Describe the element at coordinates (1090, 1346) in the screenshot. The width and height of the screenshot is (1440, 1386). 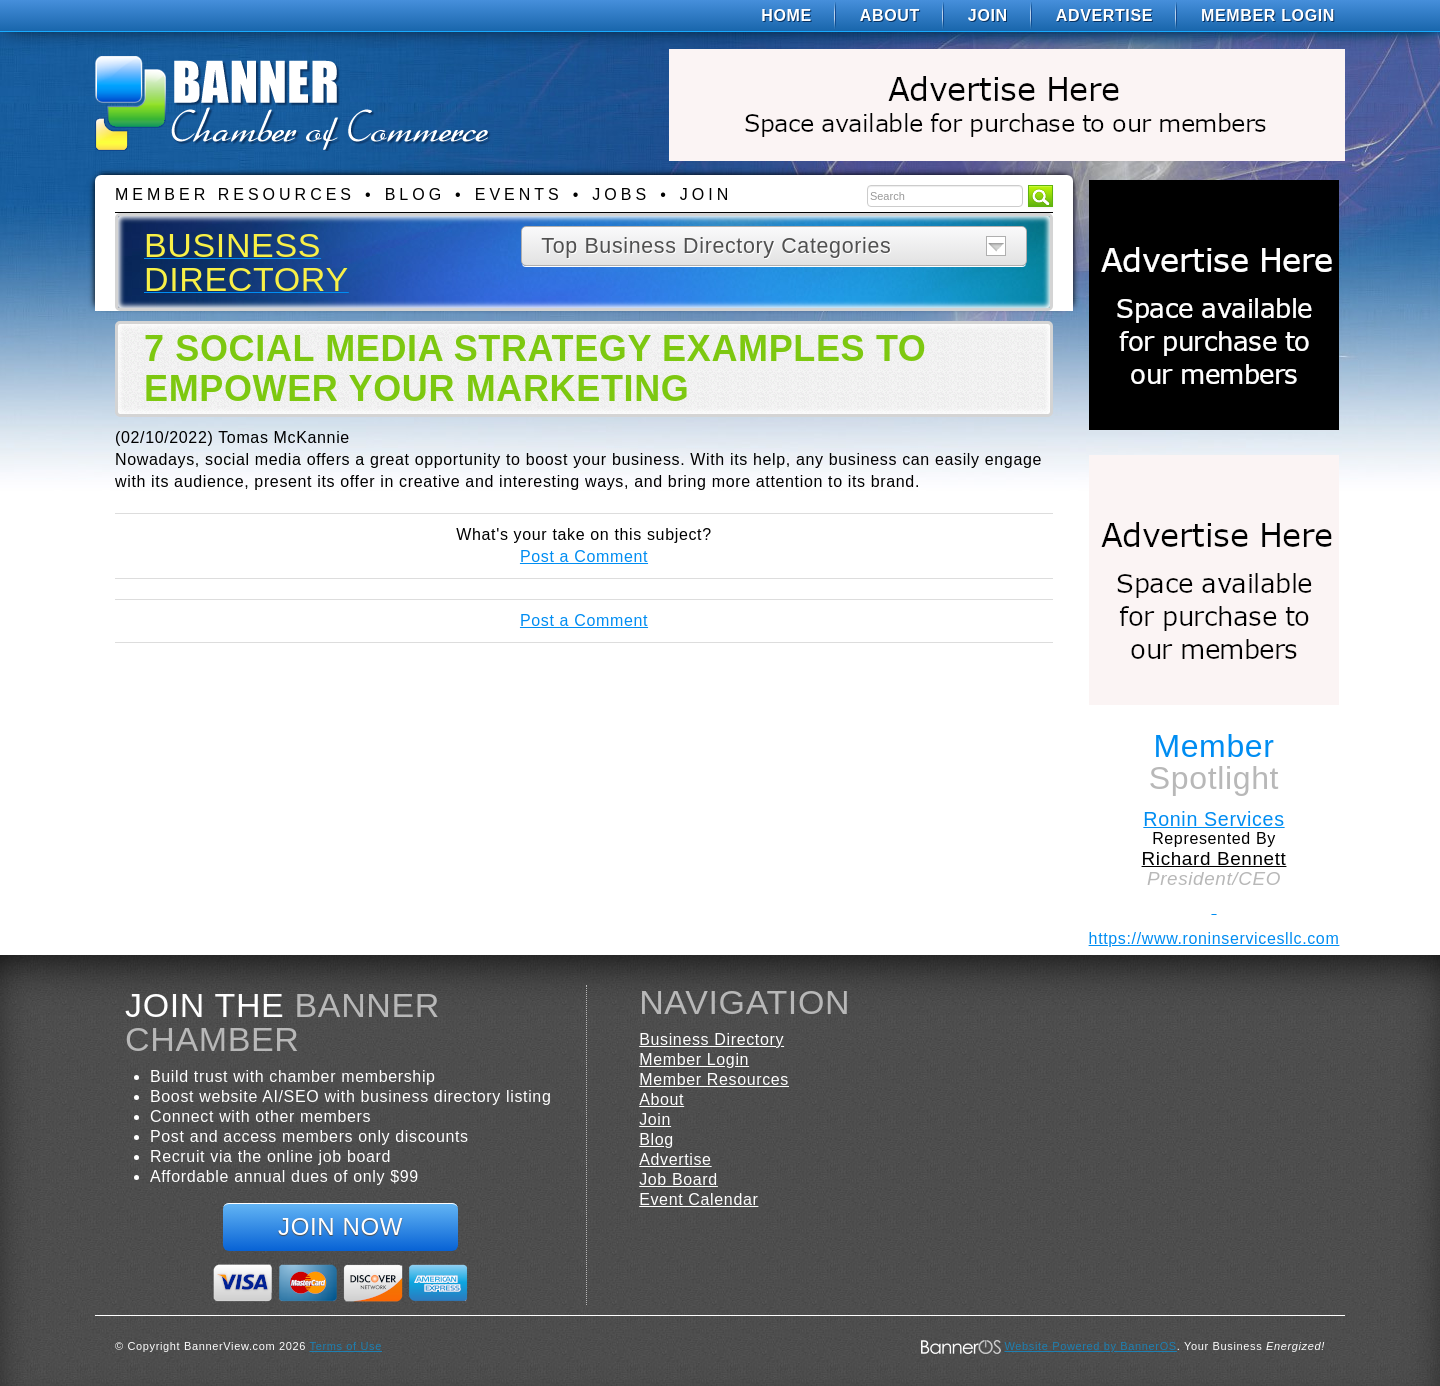
I see `Website Powered by BannerOS` at that location.